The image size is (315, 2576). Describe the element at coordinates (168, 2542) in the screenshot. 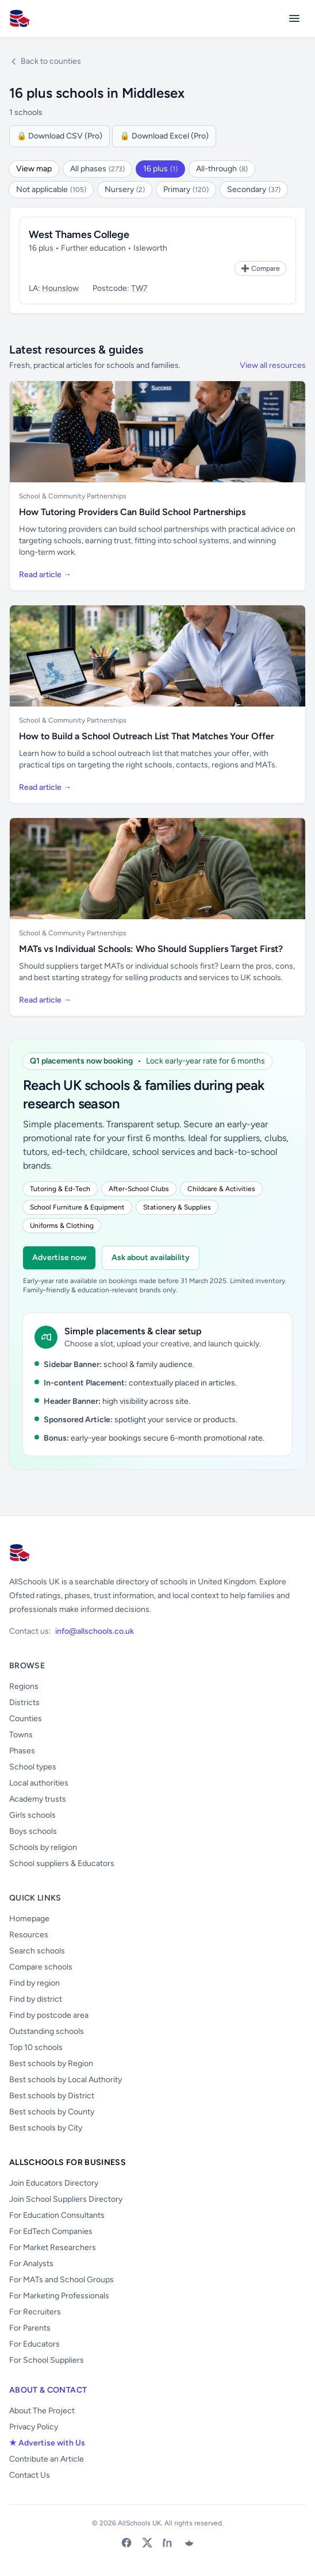

I see `[LinkedIn]` at that location.